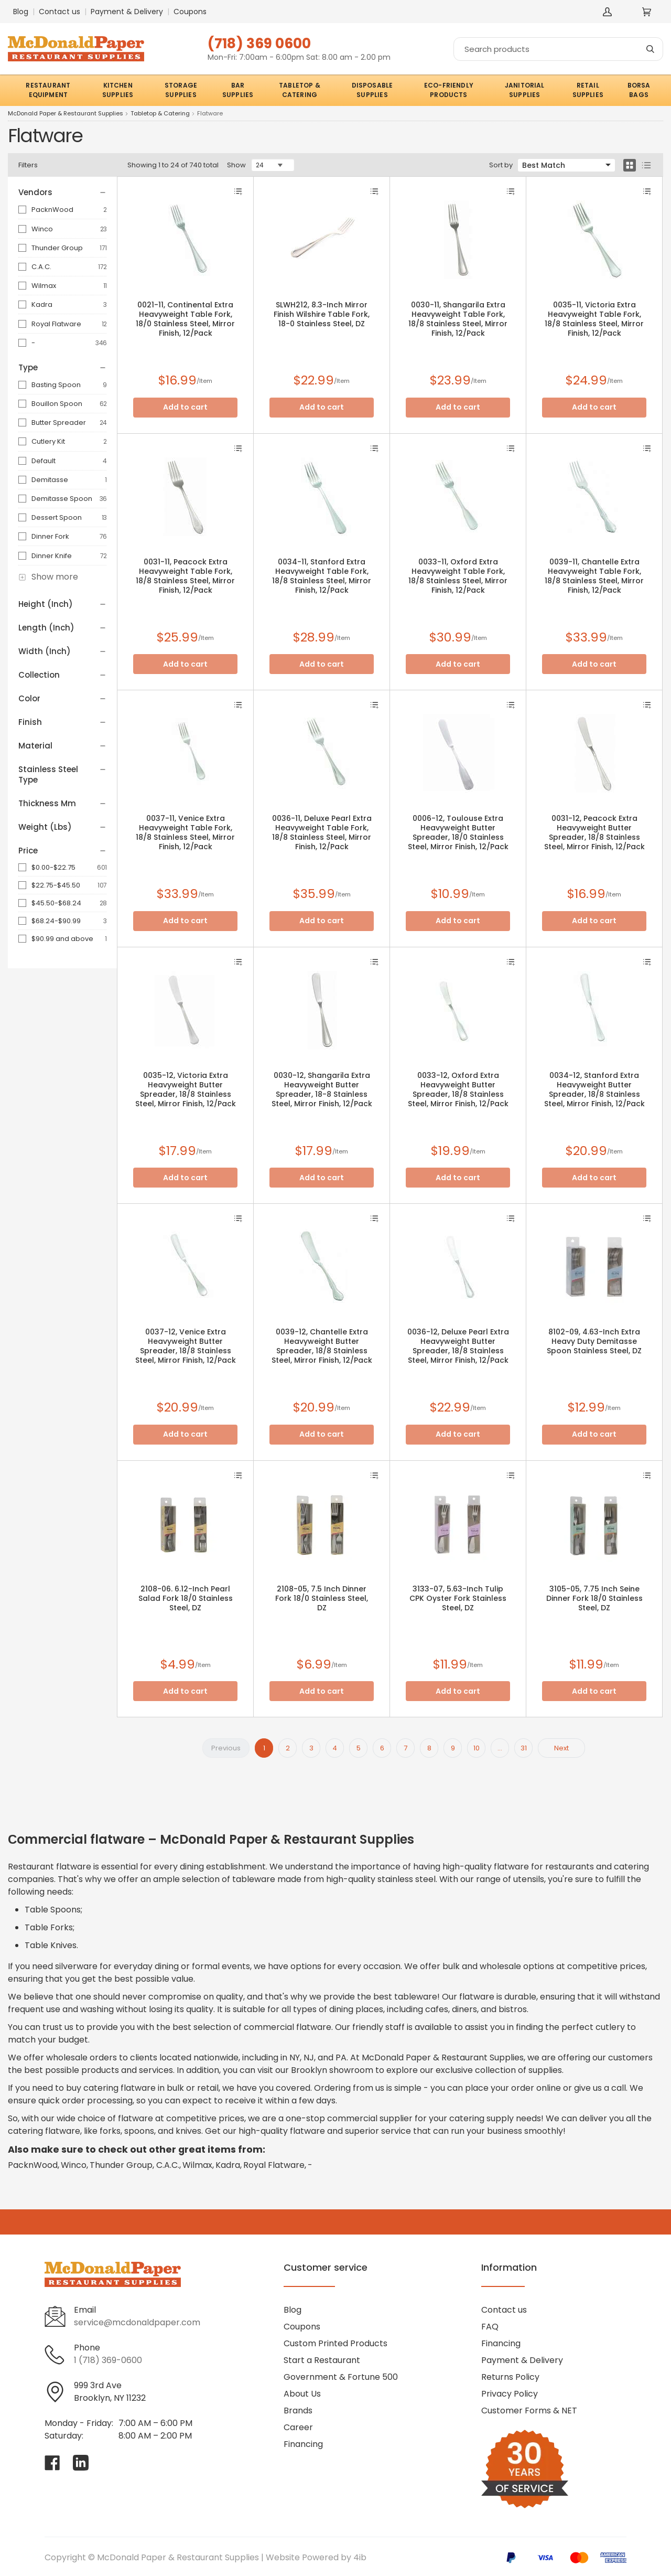 The image size is (671, 2576). I want to click on 0037-11, Venice Extra Heavyweight Table Fork, 18/8 Stainless Steel, Mirror Finish, 12/Pack, so click(185, 832).